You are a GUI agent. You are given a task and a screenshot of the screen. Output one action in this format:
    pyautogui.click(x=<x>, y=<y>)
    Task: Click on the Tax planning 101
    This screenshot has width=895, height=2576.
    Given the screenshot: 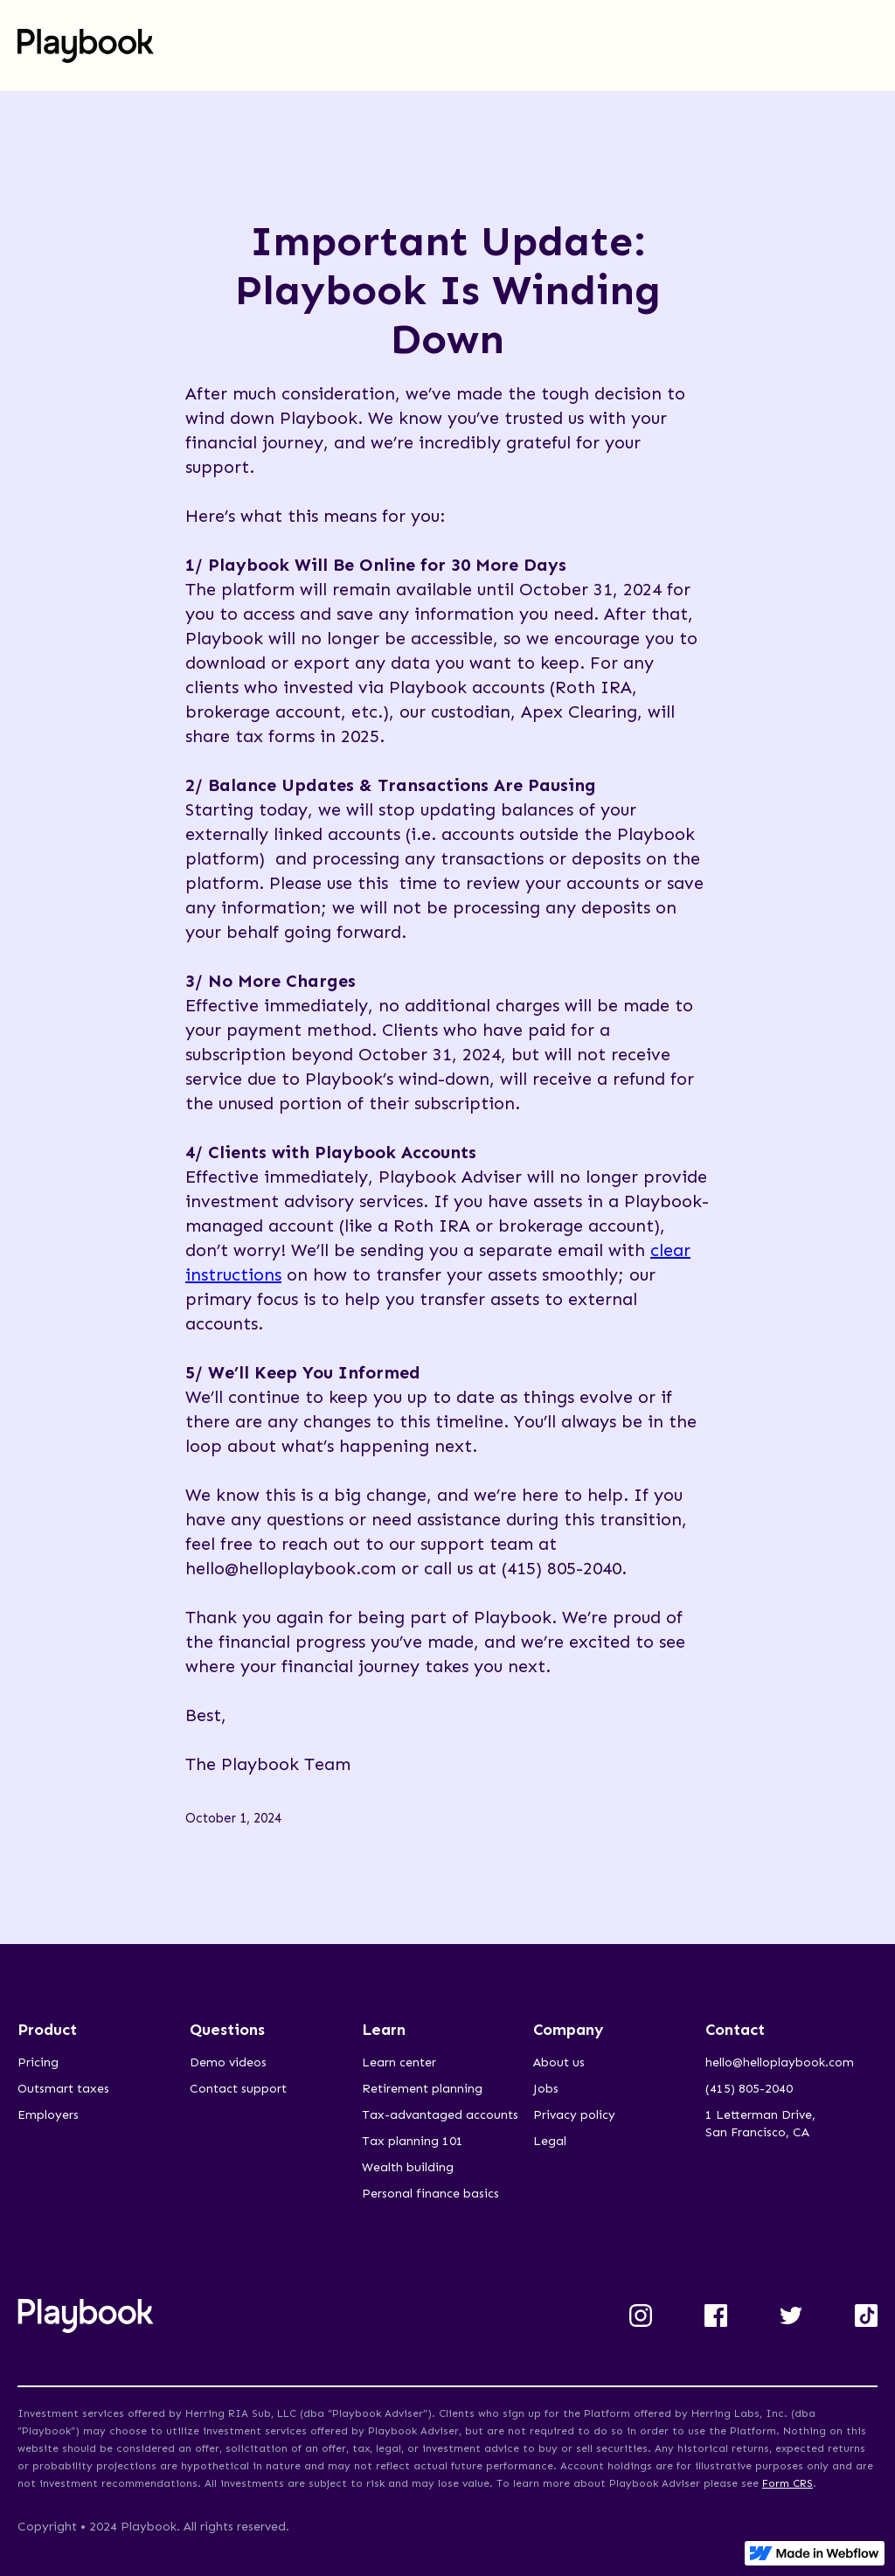 What is the action you would take?
    pyautogui.click(x=412, y=2141)
    